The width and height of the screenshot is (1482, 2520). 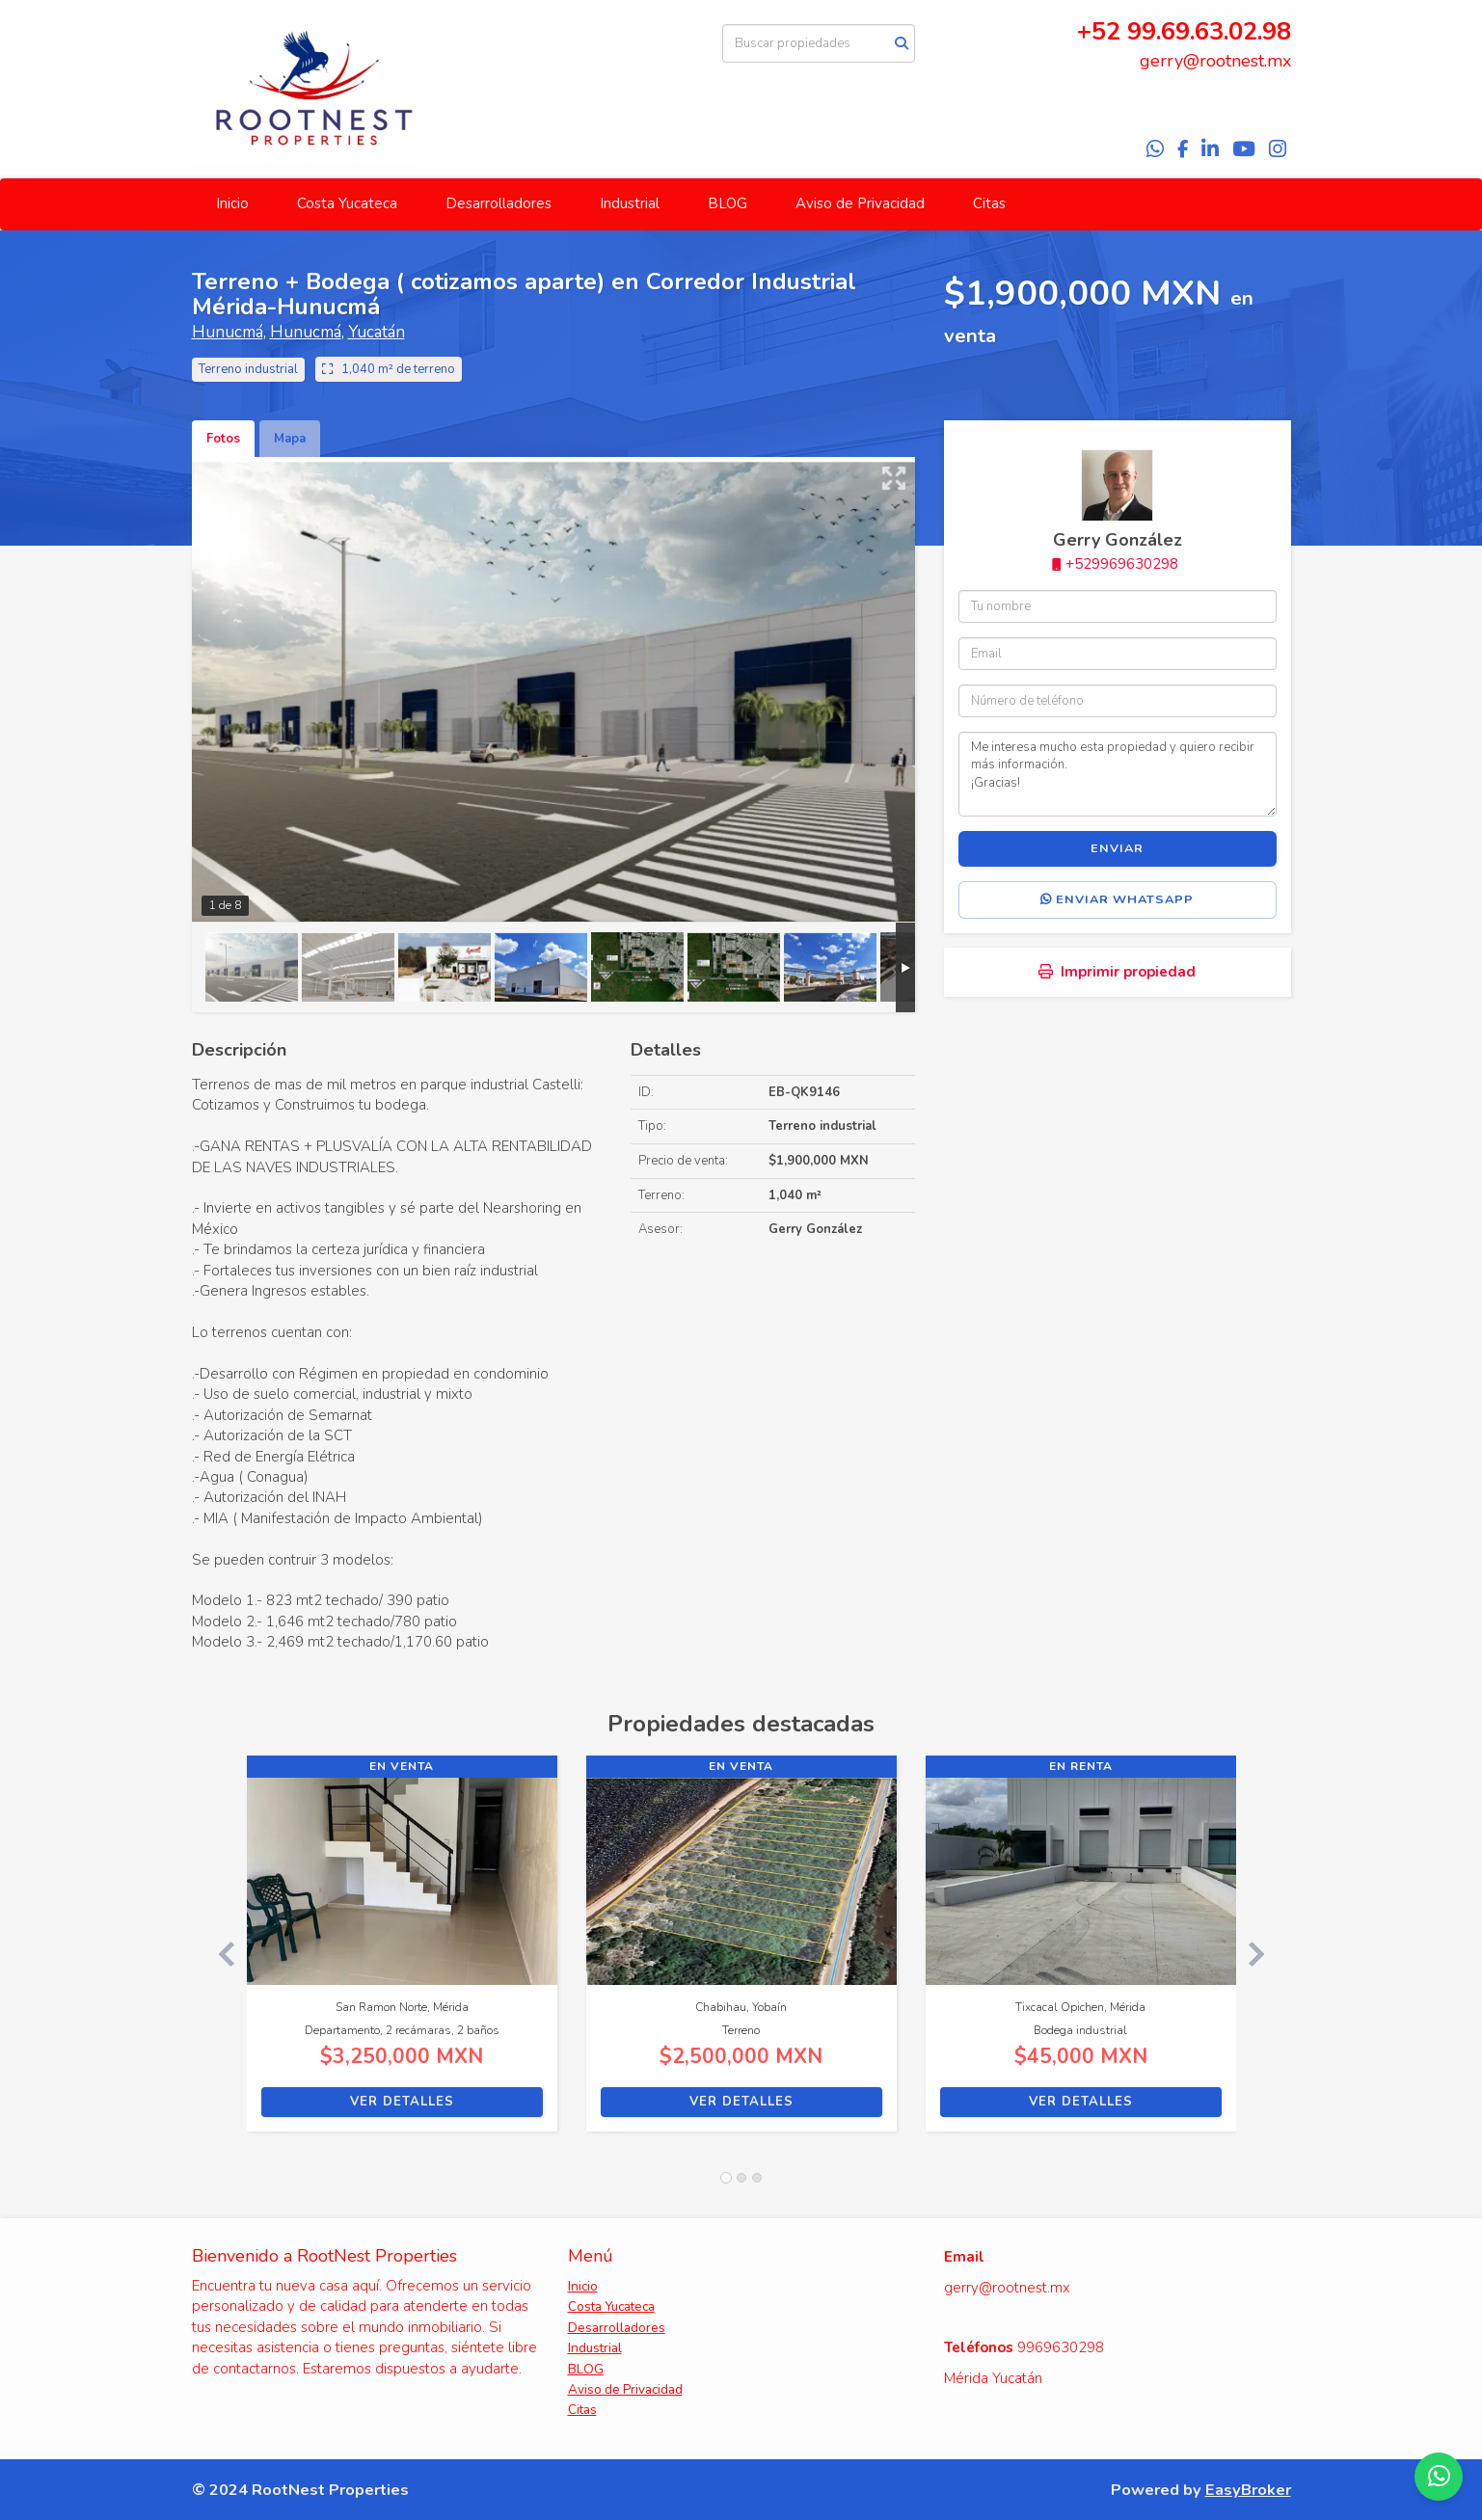 What do you see at coordinates (630, 203) in the screenshot?
I see `Industrial` at bounding box center [630, 203].